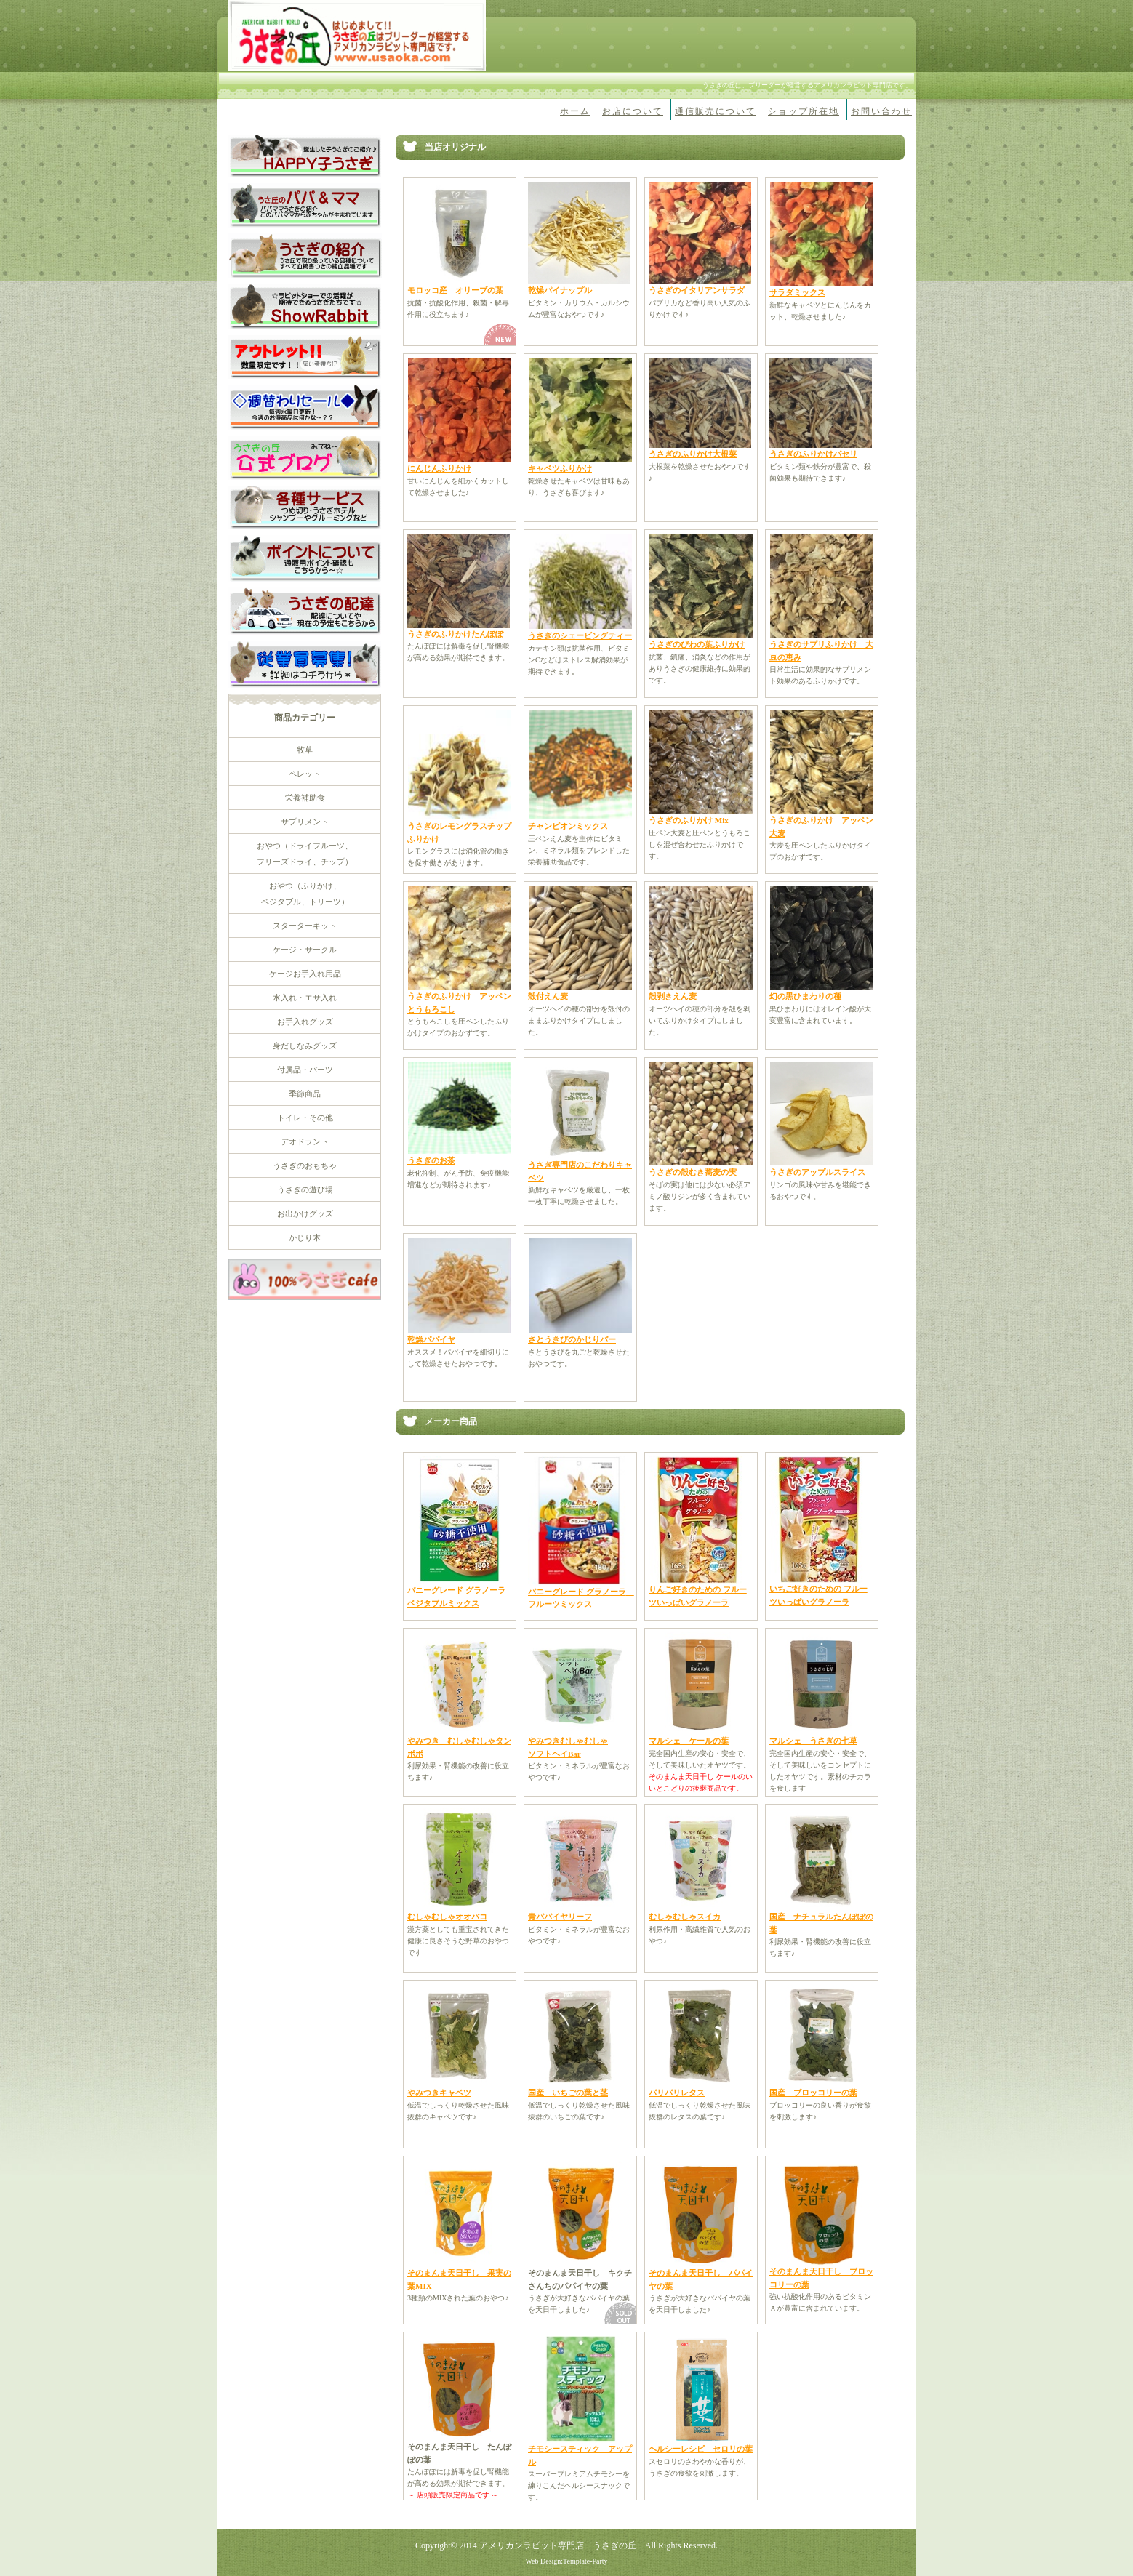  I want to click on うさぎのふりかけ Mix, so click(689, 820).